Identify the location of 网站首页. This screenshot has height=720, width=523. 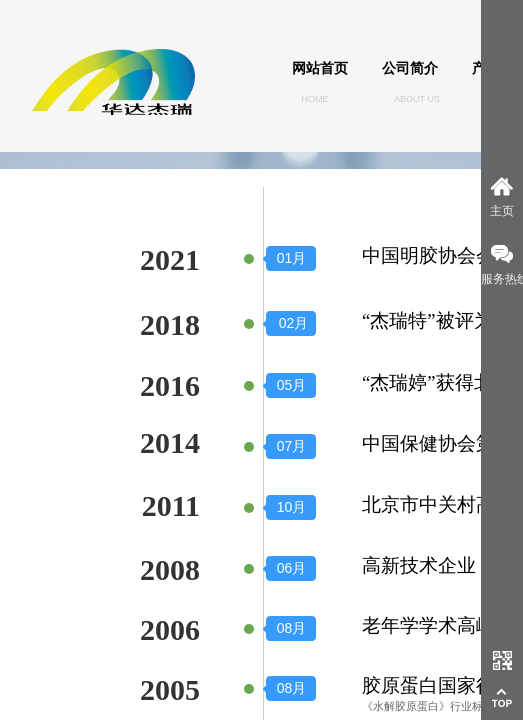
(320, 68).